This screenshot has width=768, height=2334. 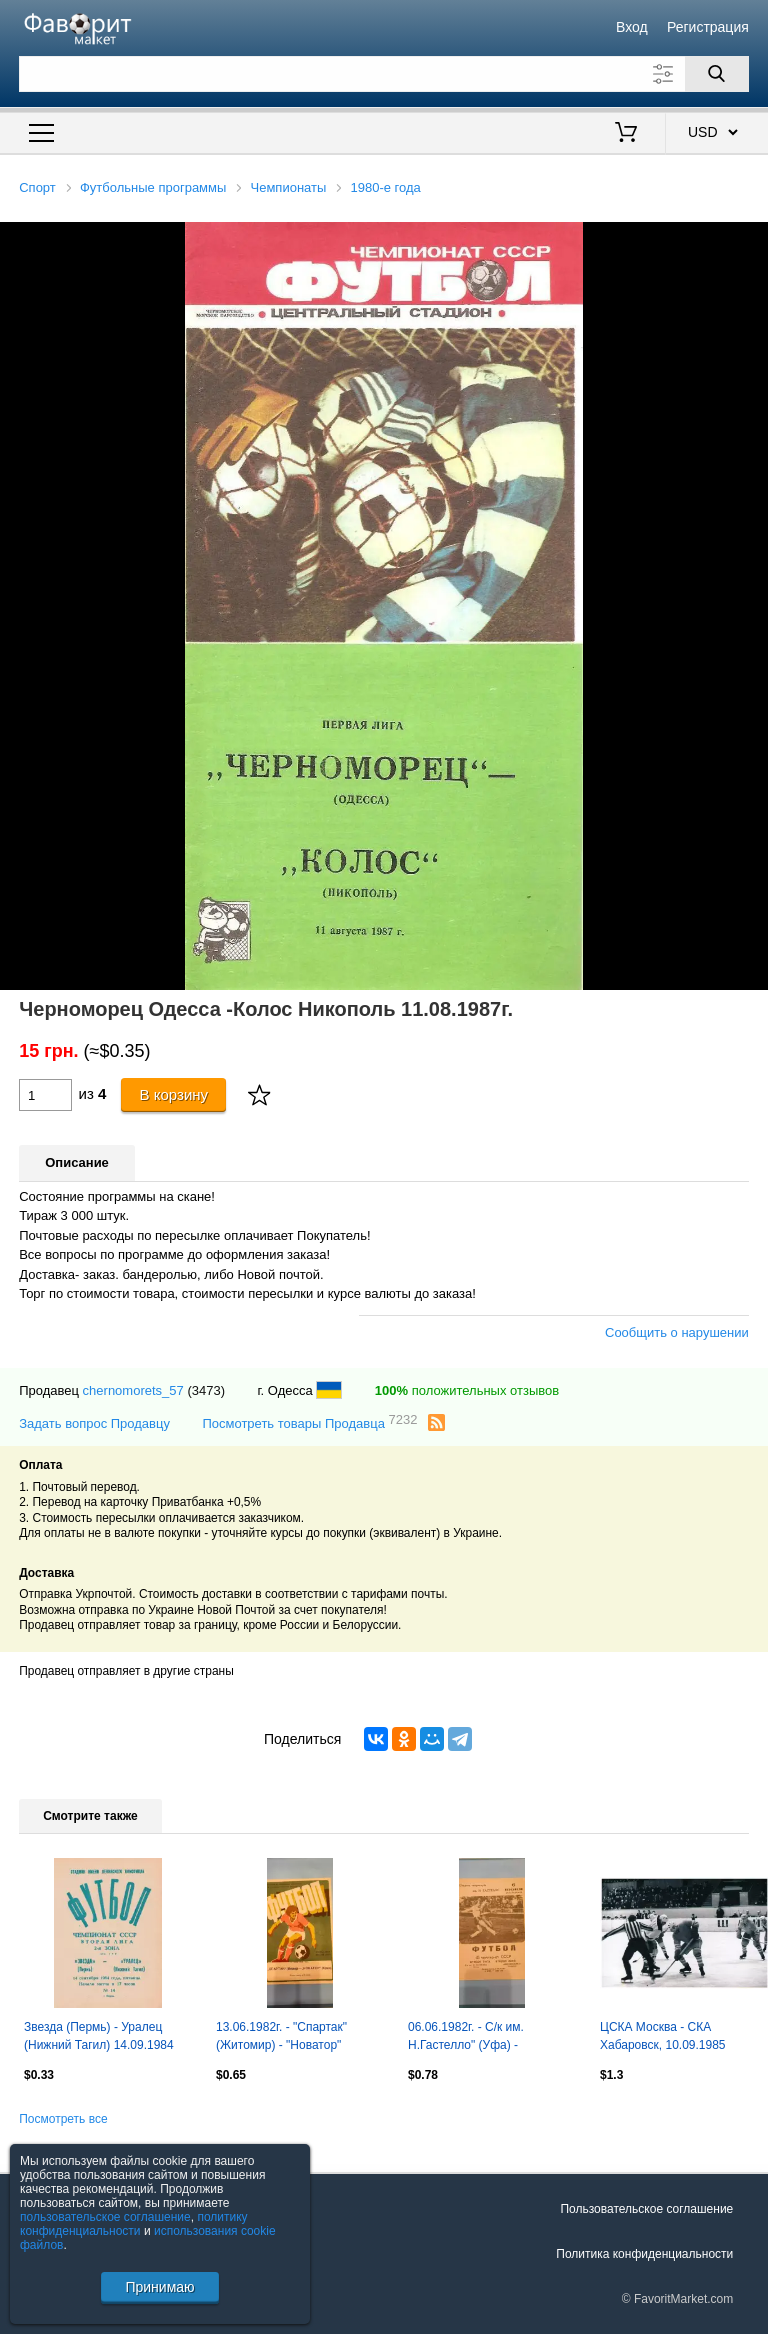 I want to click on Сообщить о нарушении, so click(x=677, y=1332).